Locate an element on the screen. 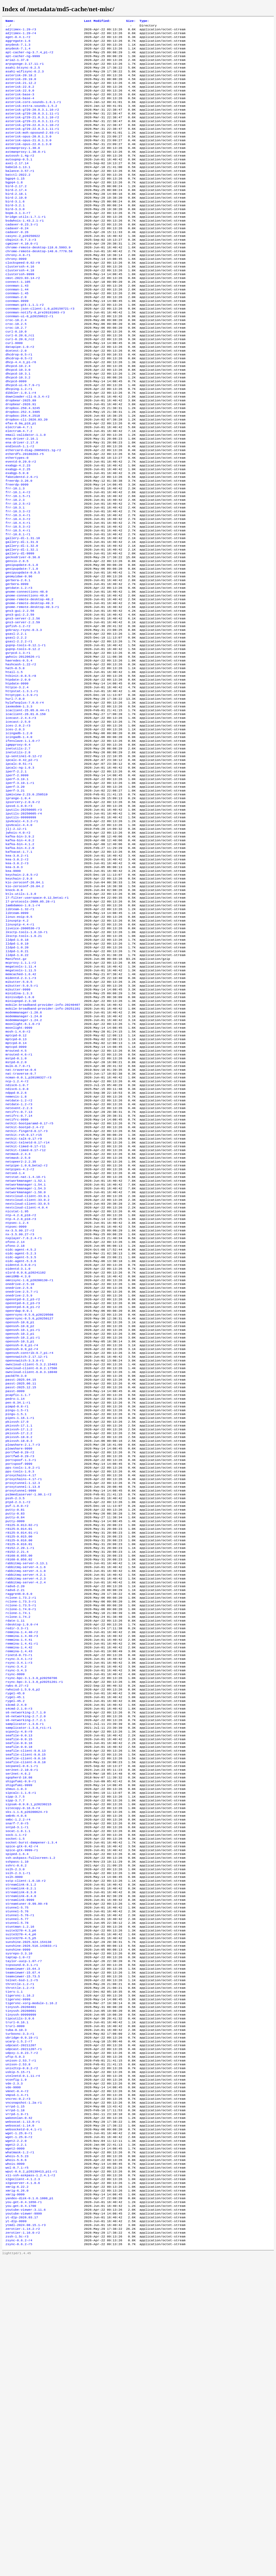 The height and width of the screenshot is (2576, 276). gnome-remote-desktop-49.3 is located at coordinates (29, 686).